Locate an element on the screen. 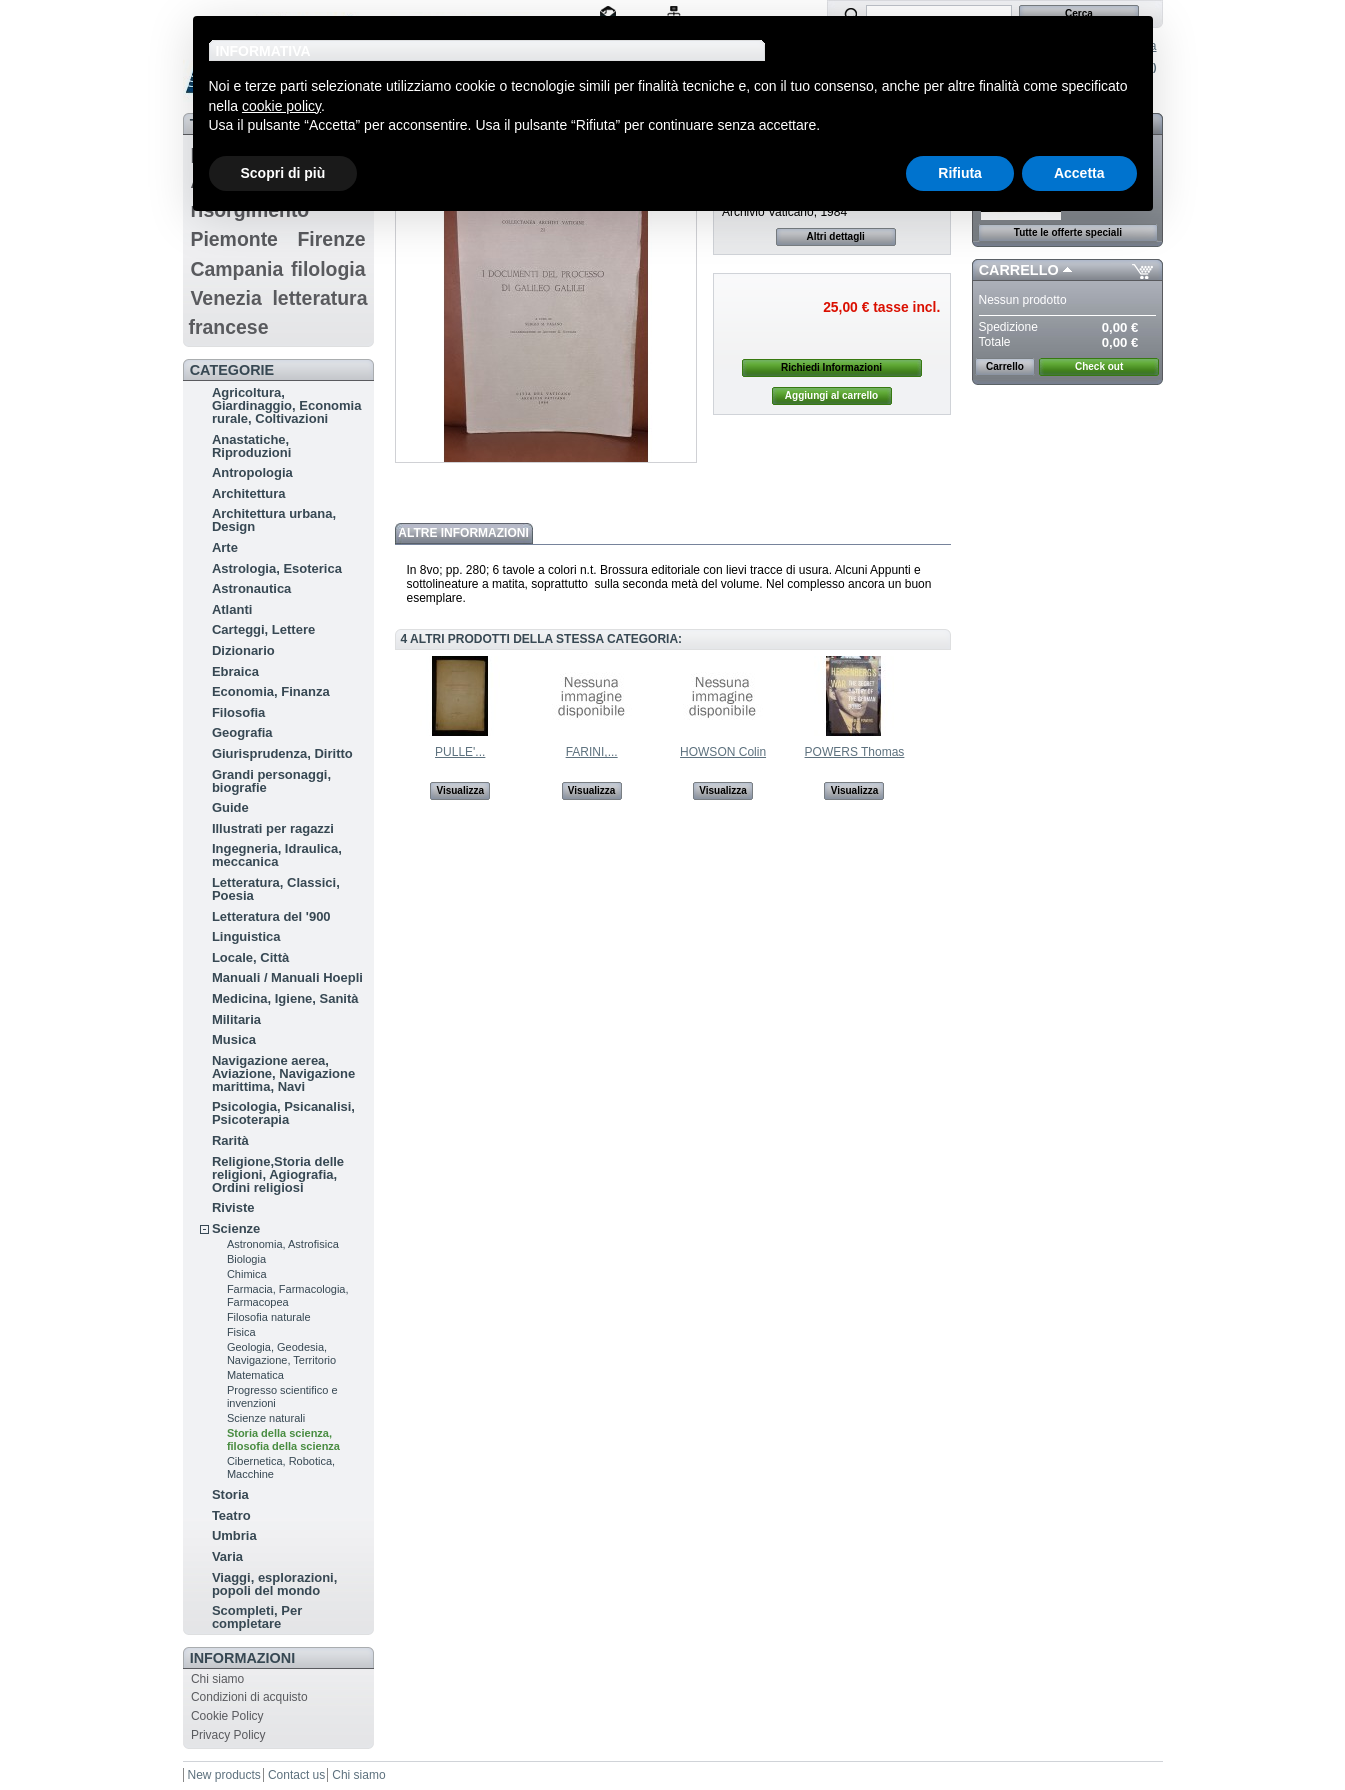 Image resolution: width=1345 pixels, height=1790 pixels. Filosofia naturale is located at coordinates (269, 1317).